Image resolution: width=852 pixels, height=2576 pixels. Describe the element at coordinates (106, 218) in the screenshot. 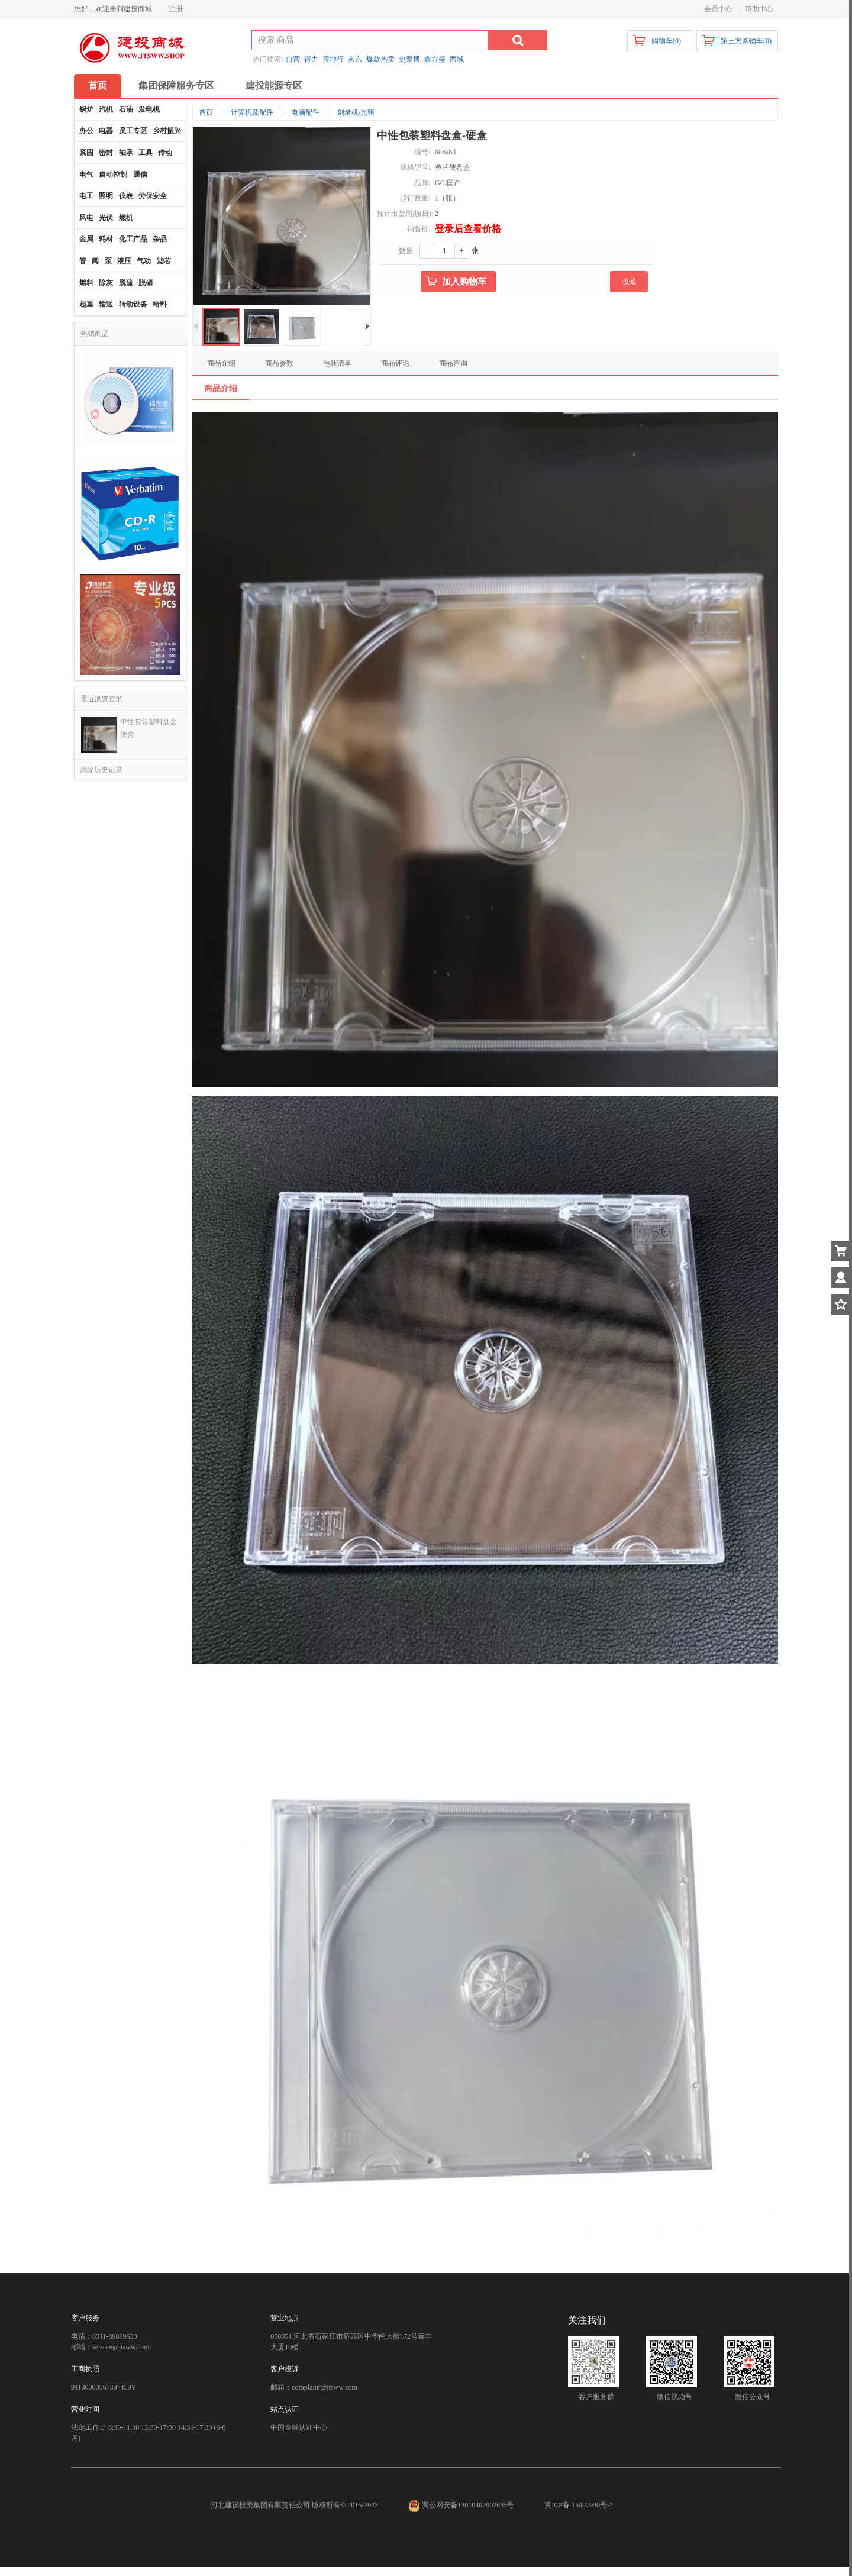

I see `光伏` at that location.